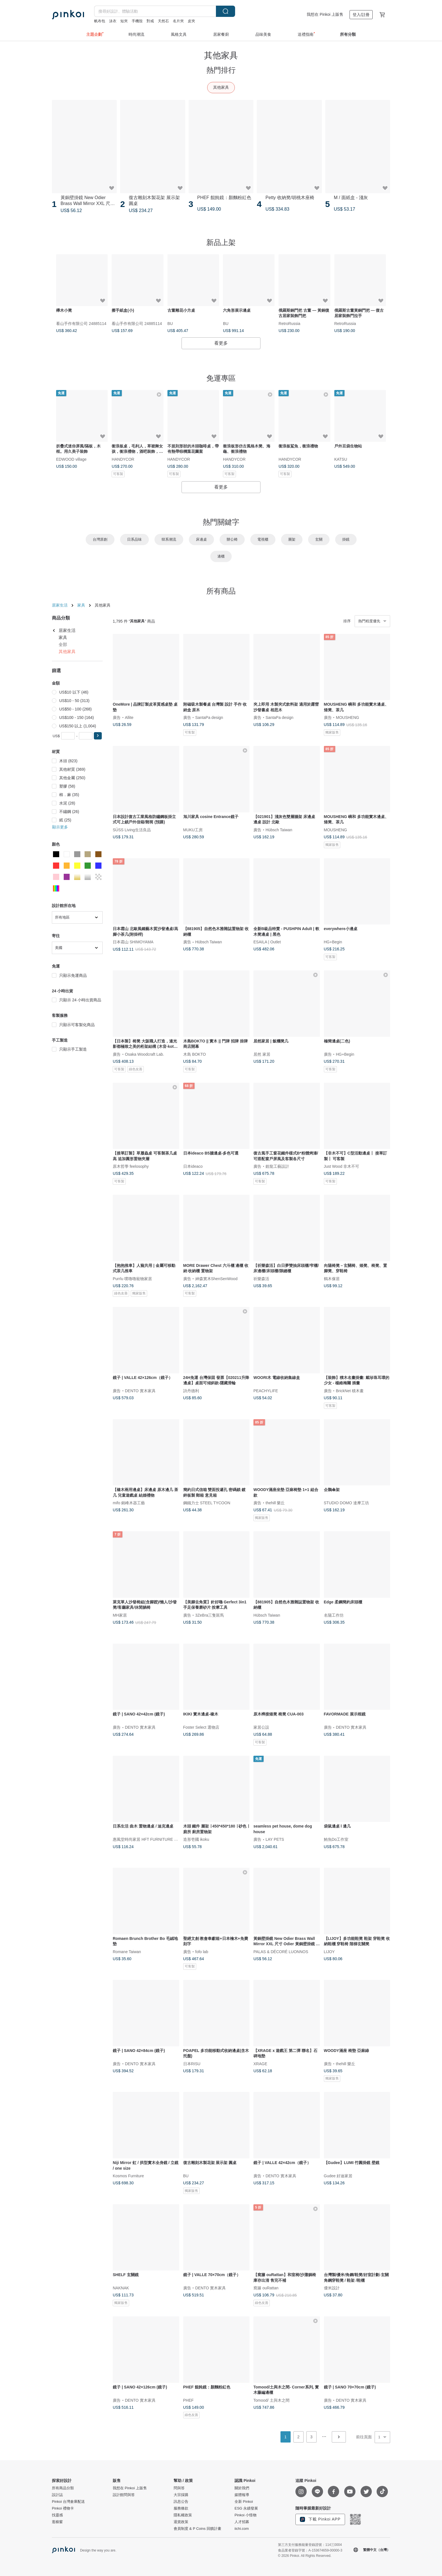  What do you see at coordinates (221, 70) in the screenshot?
I see `熱門排行` at bounding box center [221, 70].